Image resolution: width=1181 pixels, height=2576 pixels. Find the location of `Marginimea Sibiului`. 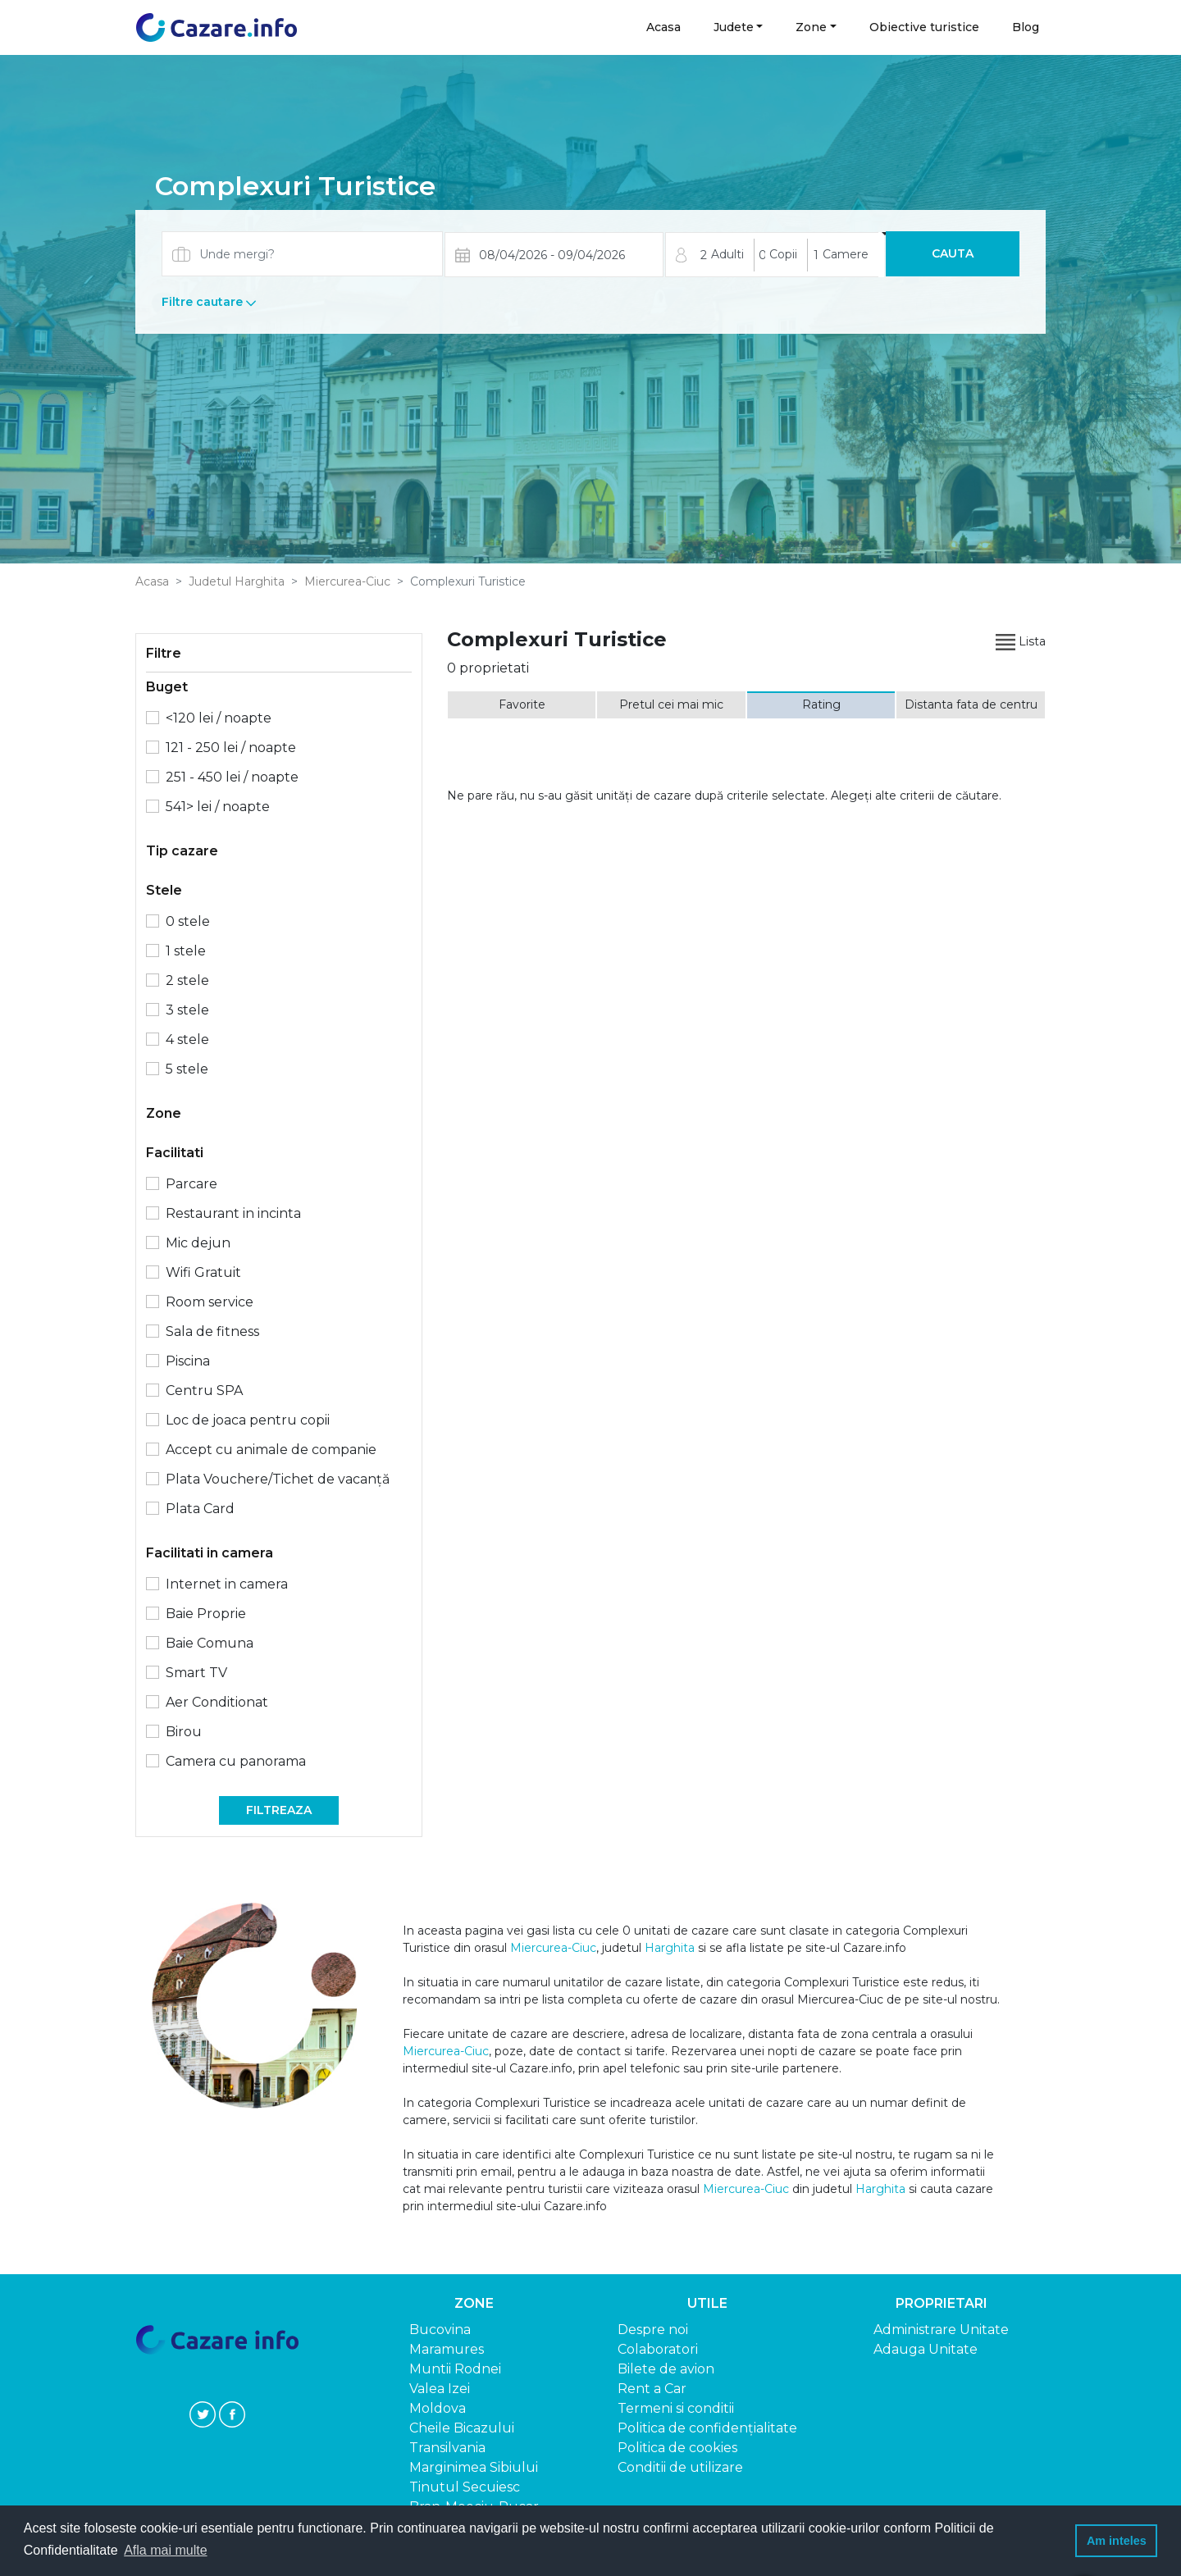

Marginimea Sibiului is located at coordinates (473, 2467).